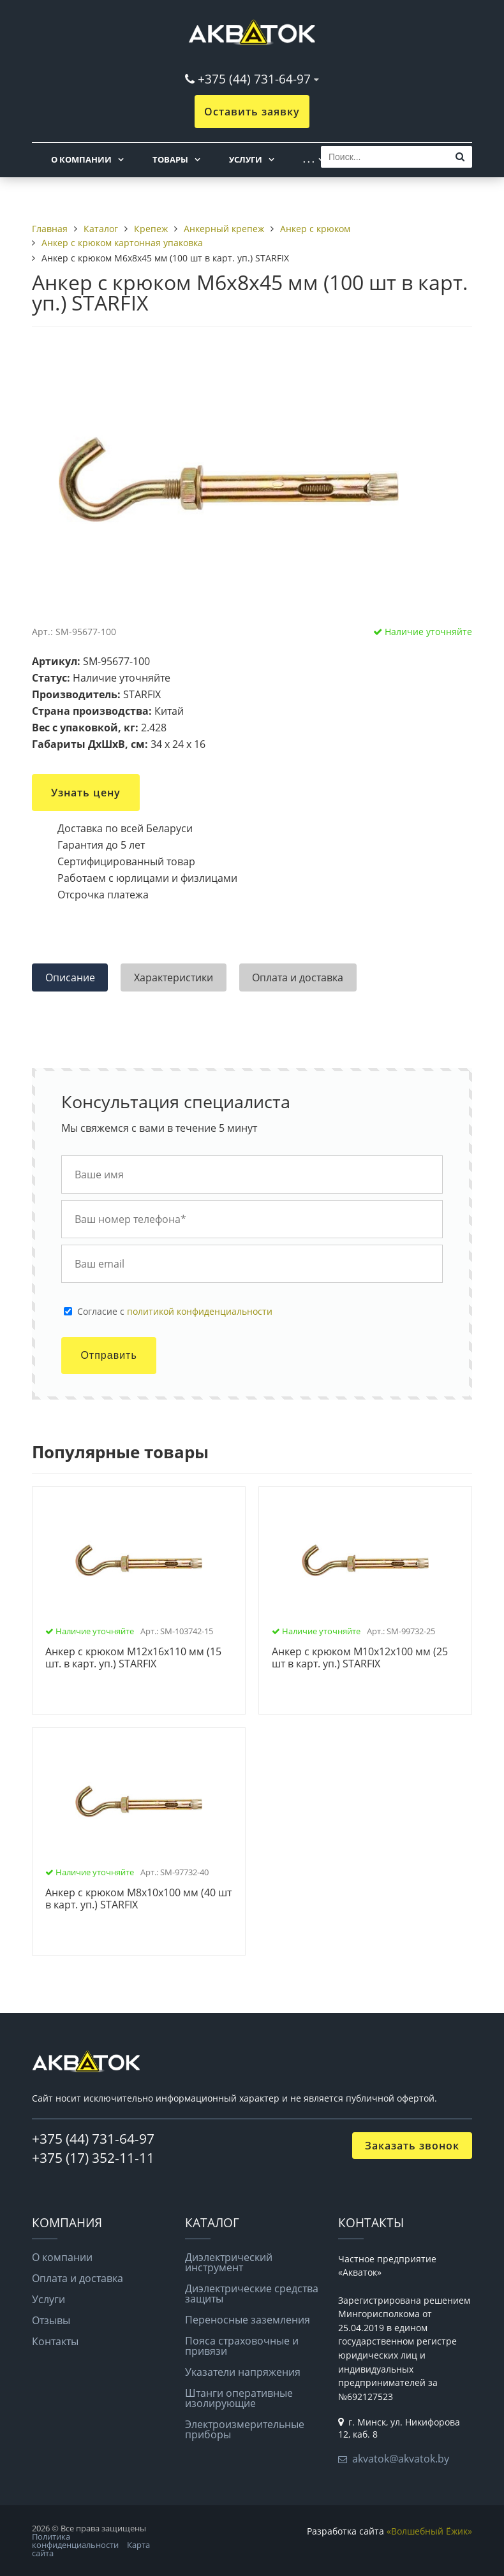 The height and width of the screenshot is (2576, 504). What do you see at coordinates (252, 112) in the screenshot?
I see `Оставить заявку` at bounding box center [252, 112].